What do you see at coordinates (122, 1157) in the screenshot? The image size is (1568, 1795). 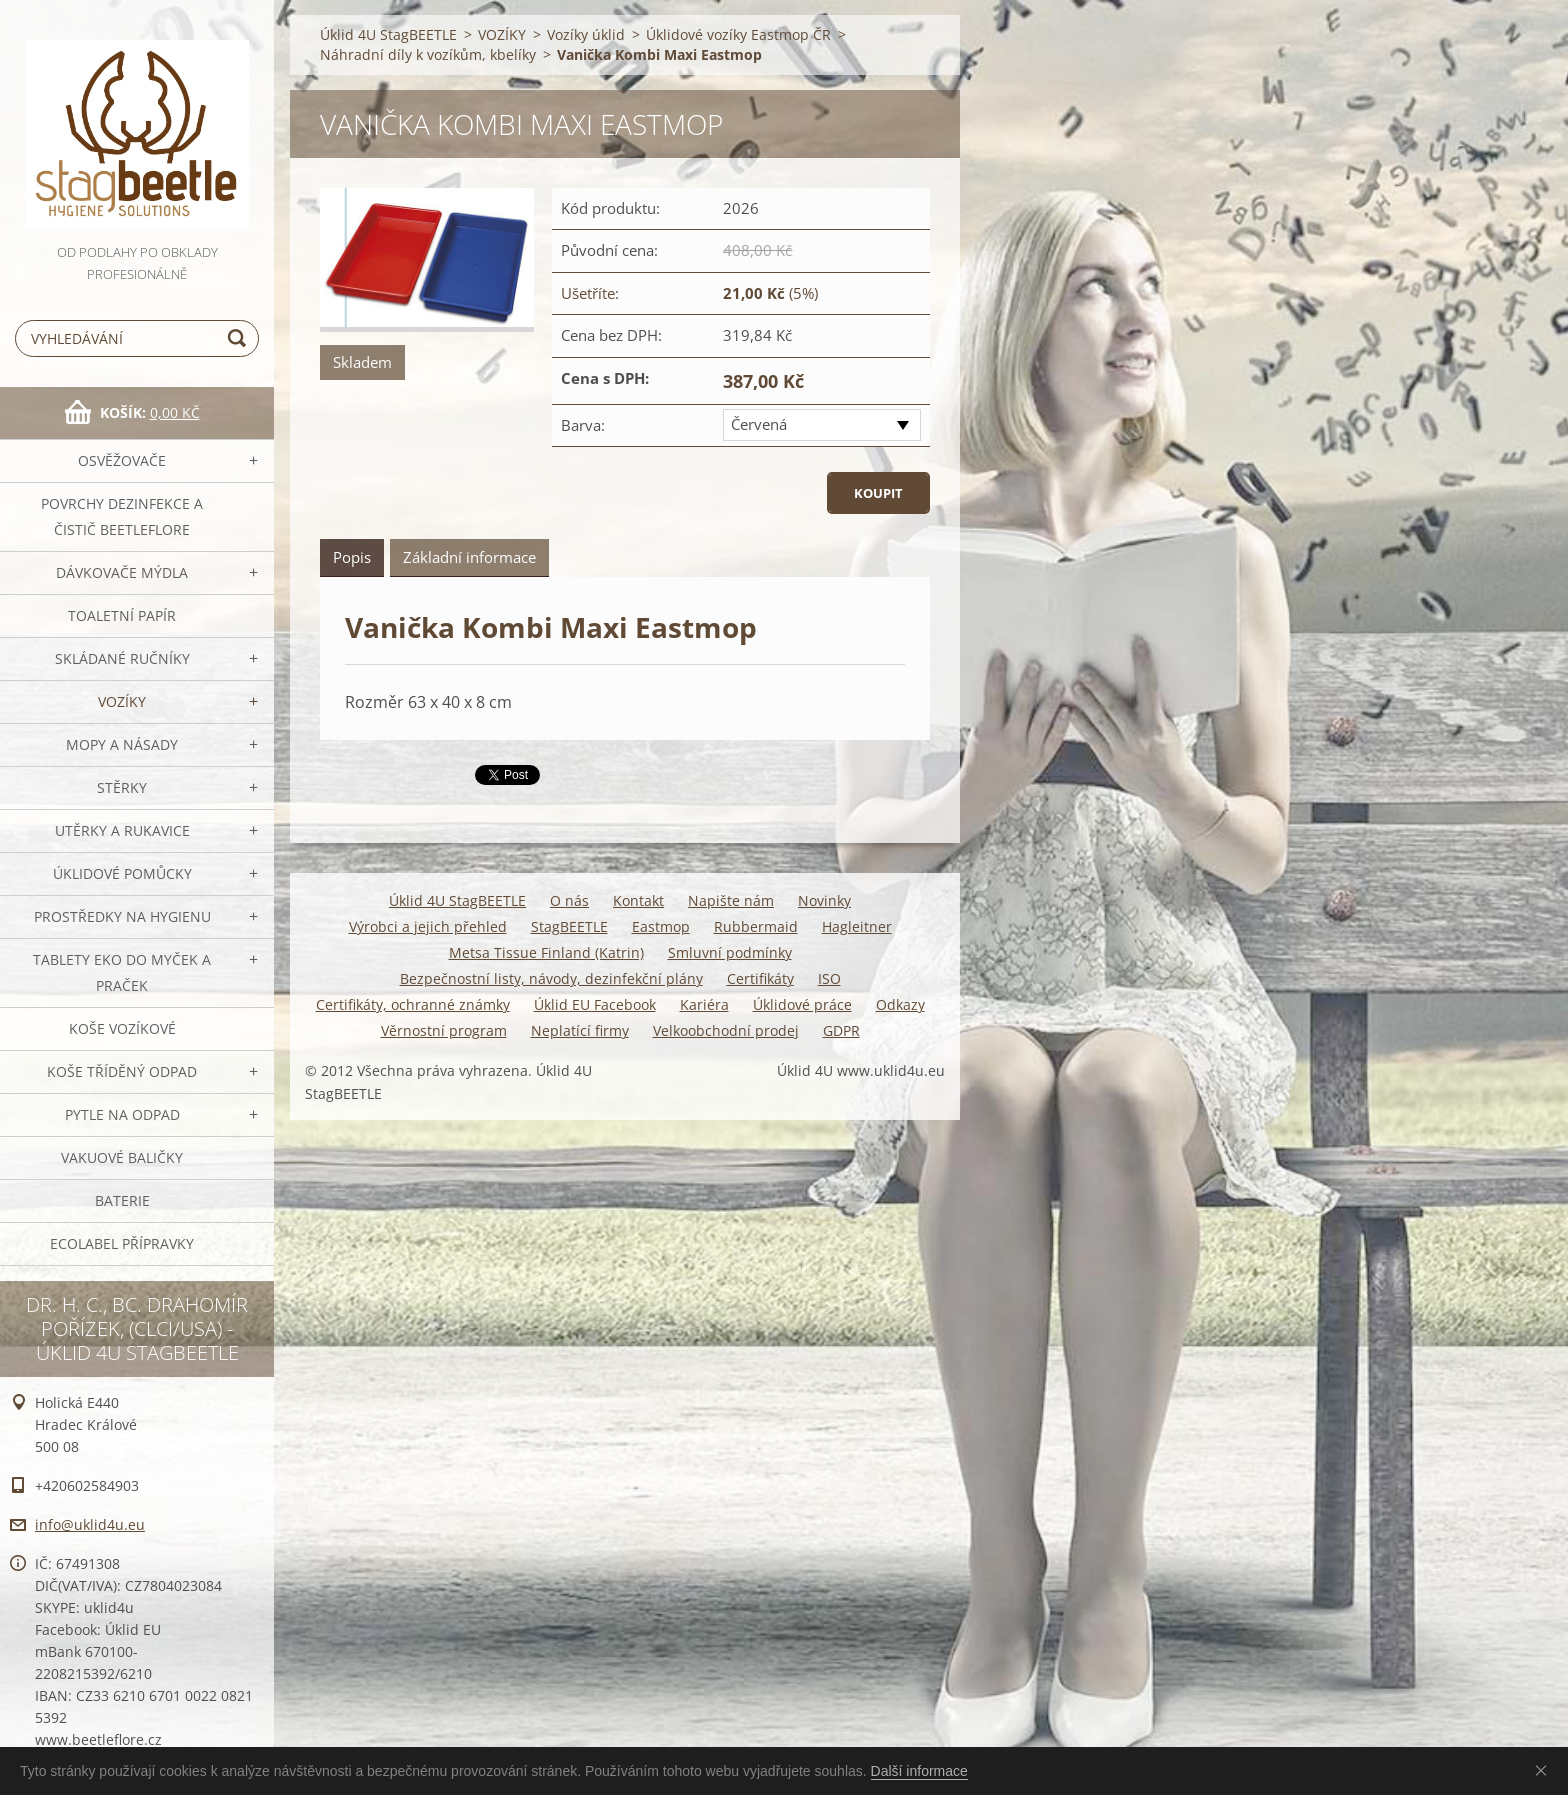 I see `Vakuové baličky` at bounding box center [122, 1157].